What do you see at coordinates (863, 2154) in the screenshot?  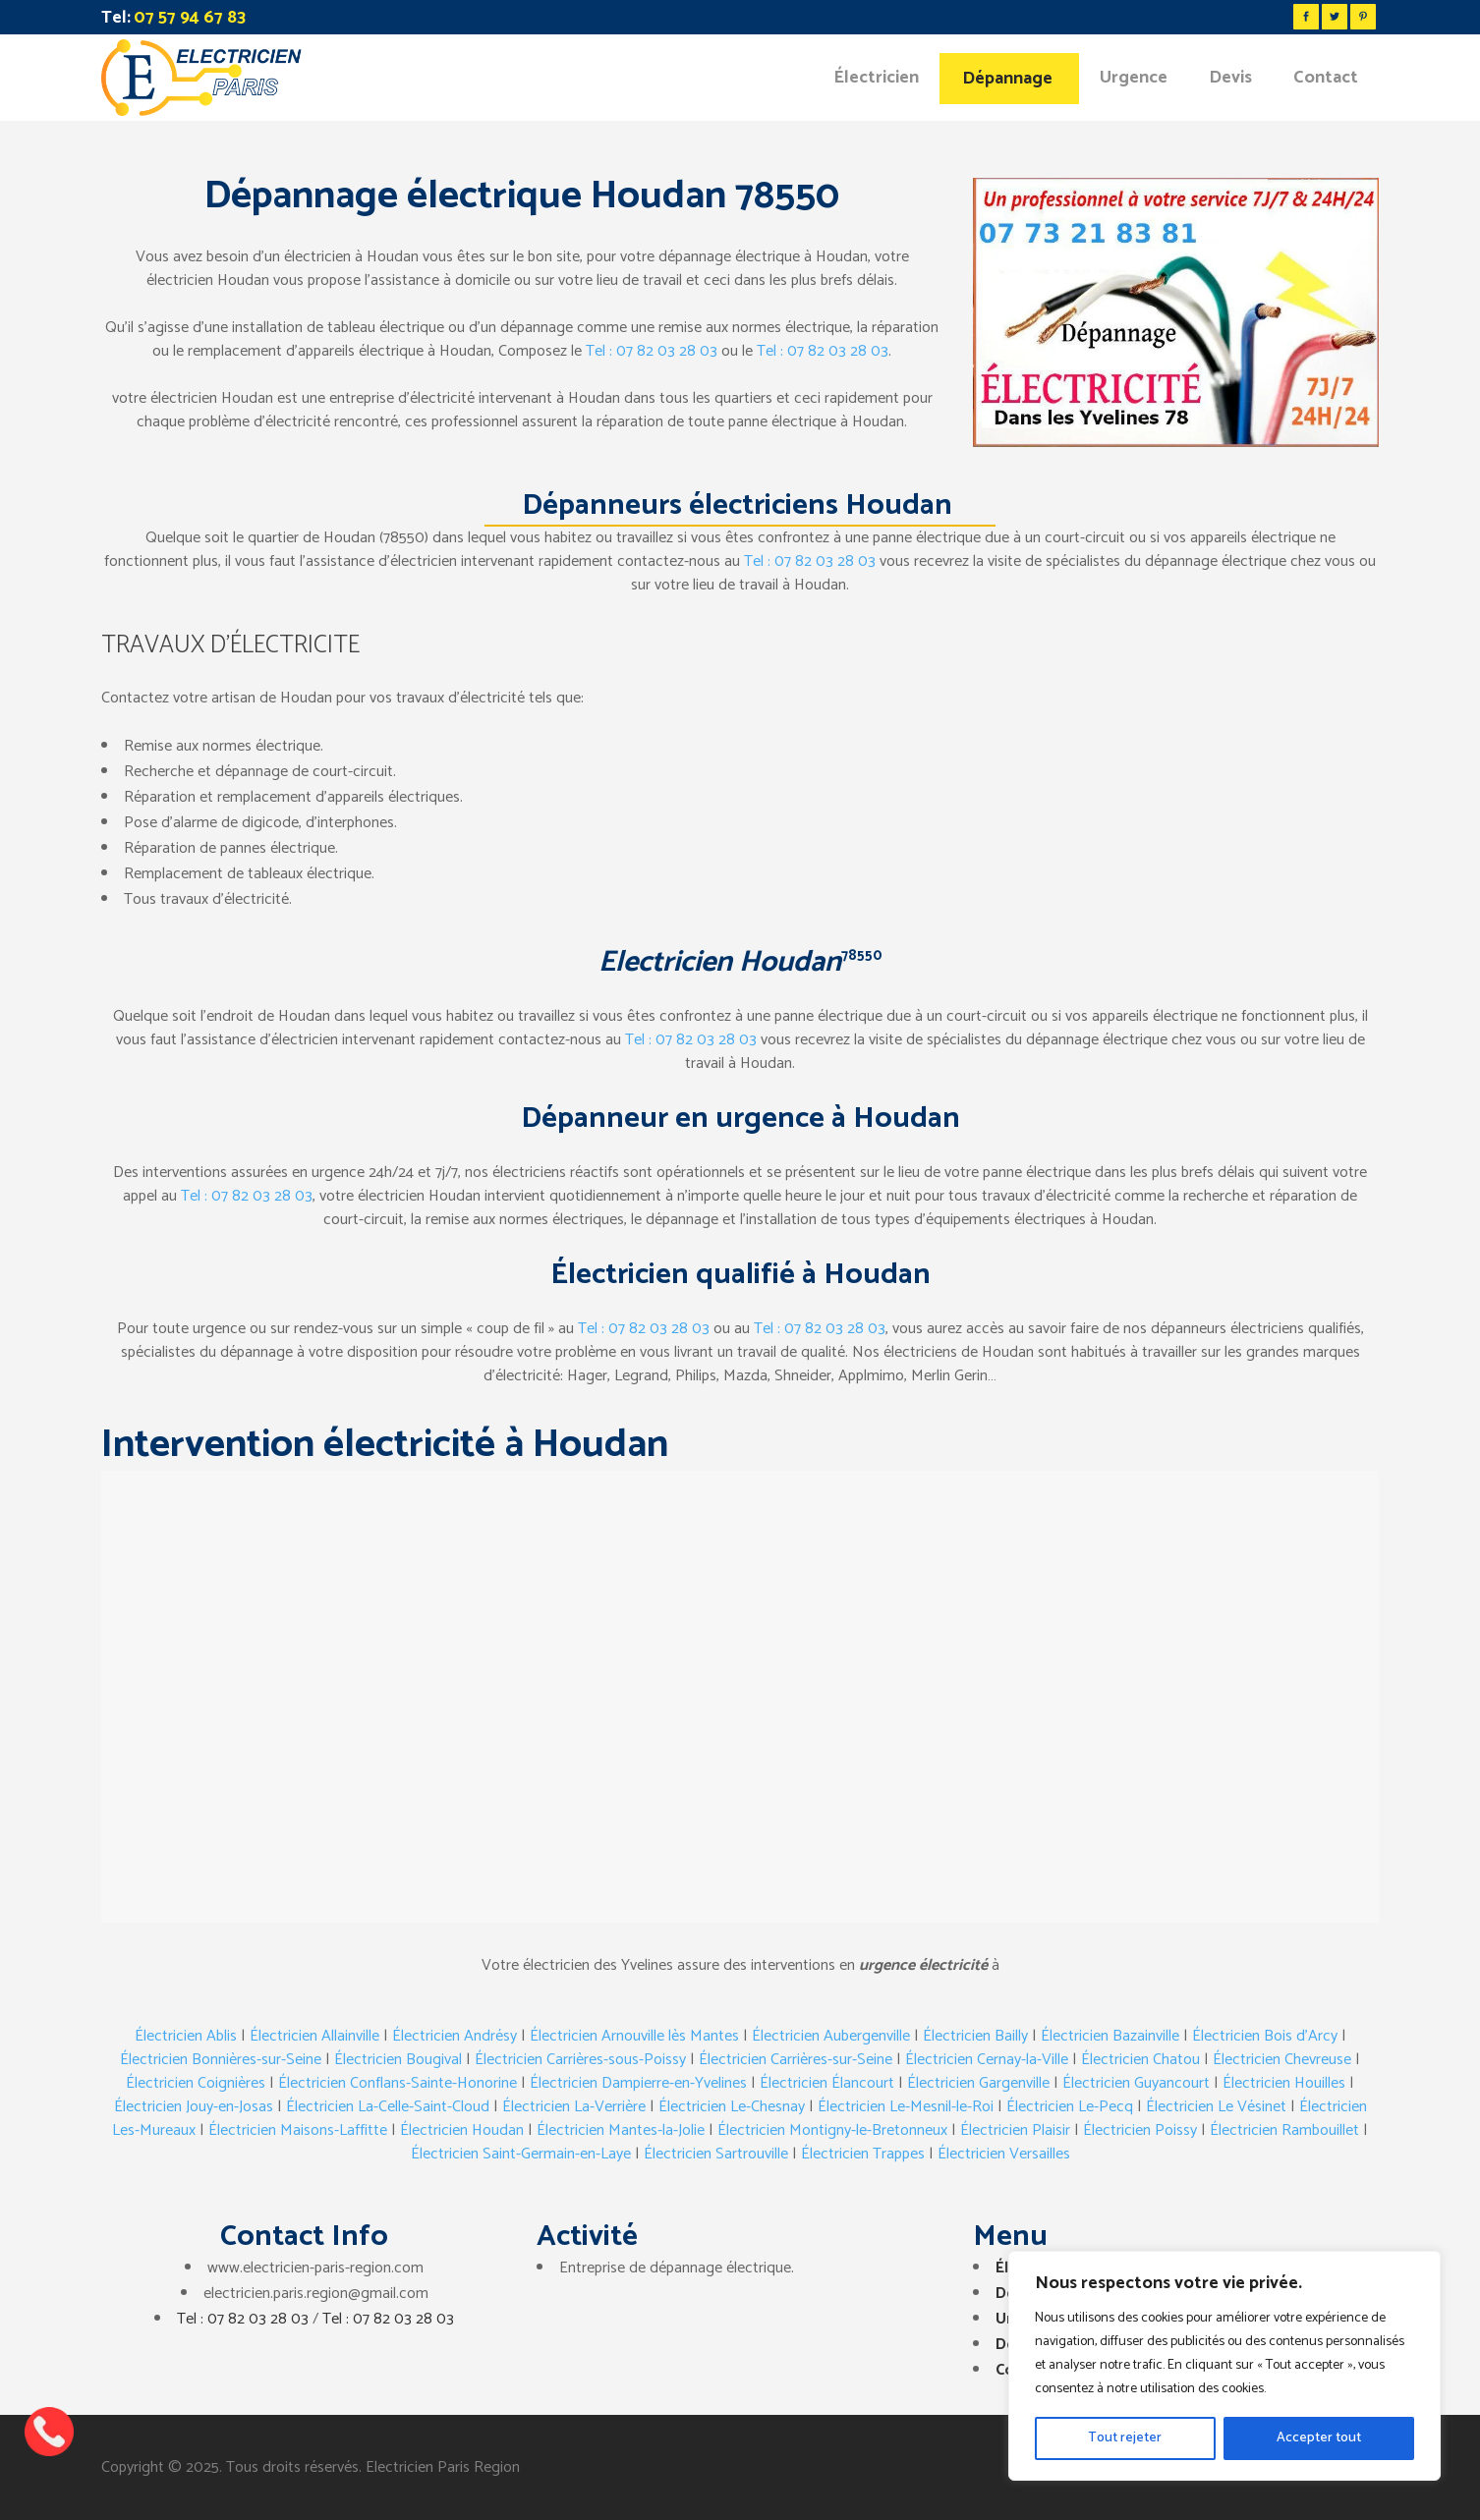 I see `Électricien Trappes` at bounding box center [863, 2154].